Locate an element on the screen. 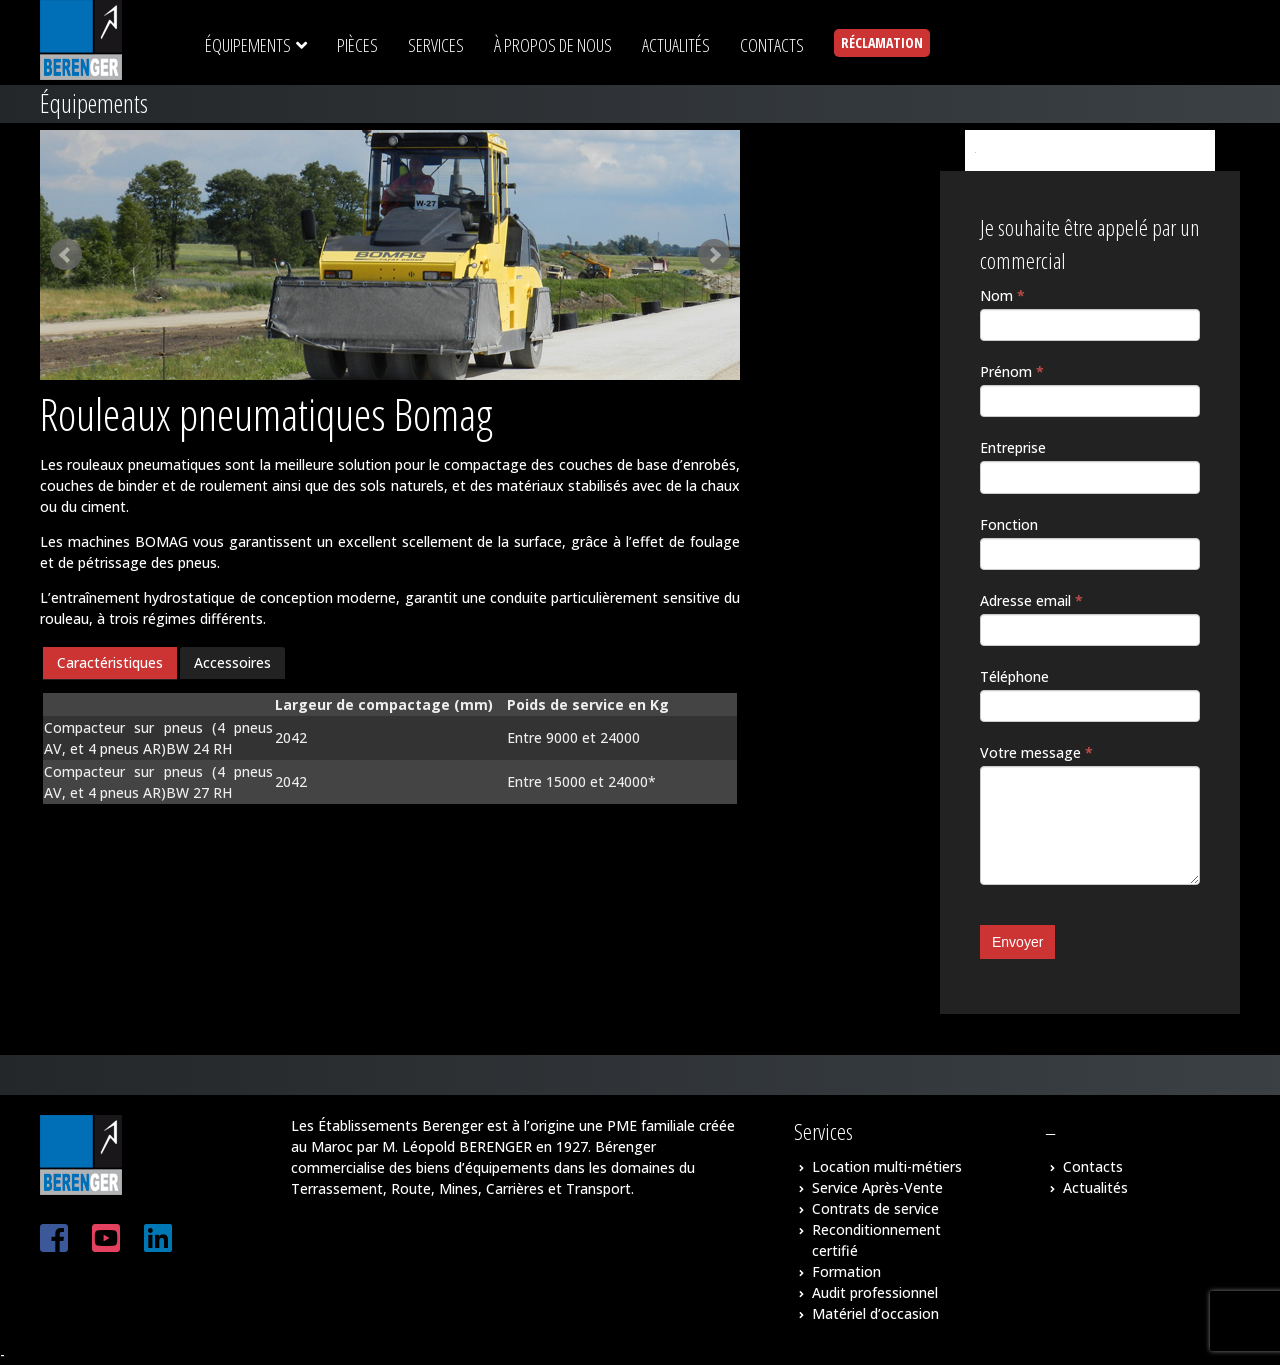 The height and width of the screenshot is (1365, 1280). Contacts is located at coordinates (1093, 1166).